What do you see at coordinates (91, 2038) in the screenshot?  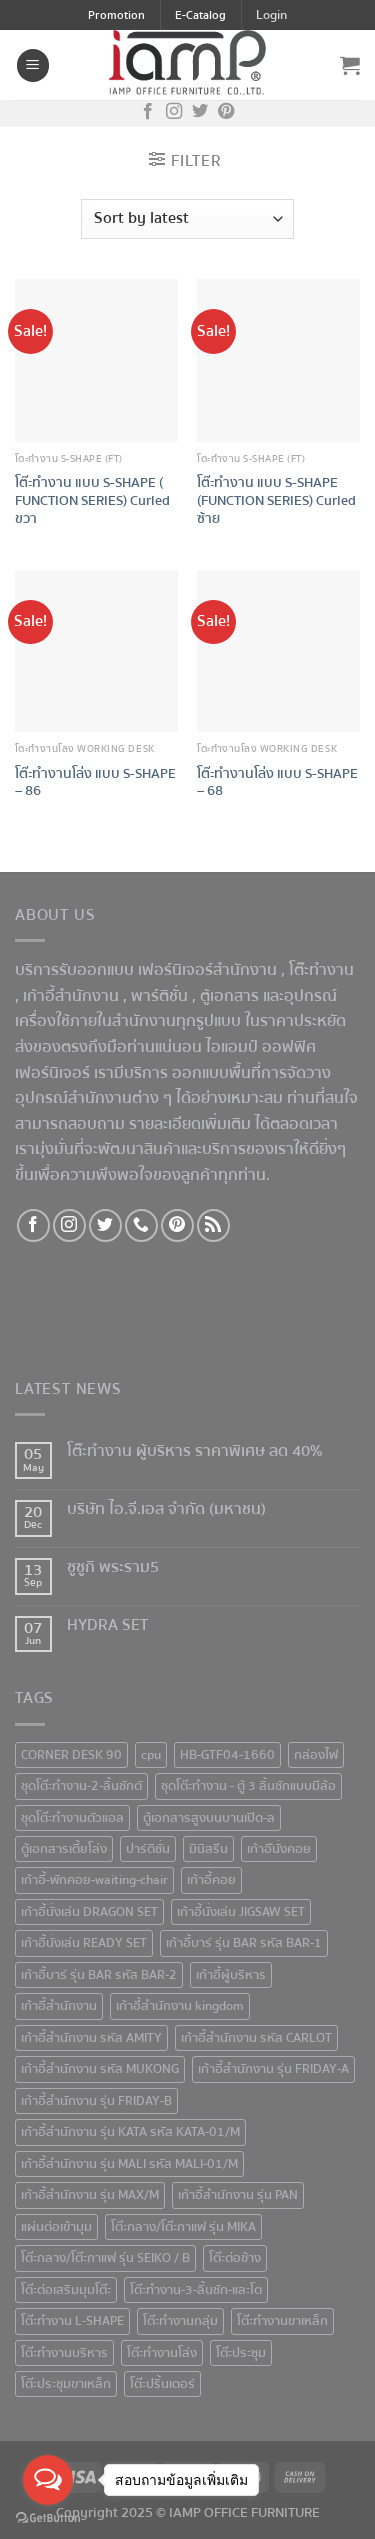 I see `เก้าอี้สำนักงาน รหัส AMITY [เก้าอี้สำนักงาน รหัส AMITY (1 product)]` at bounding box center [91, 2038].